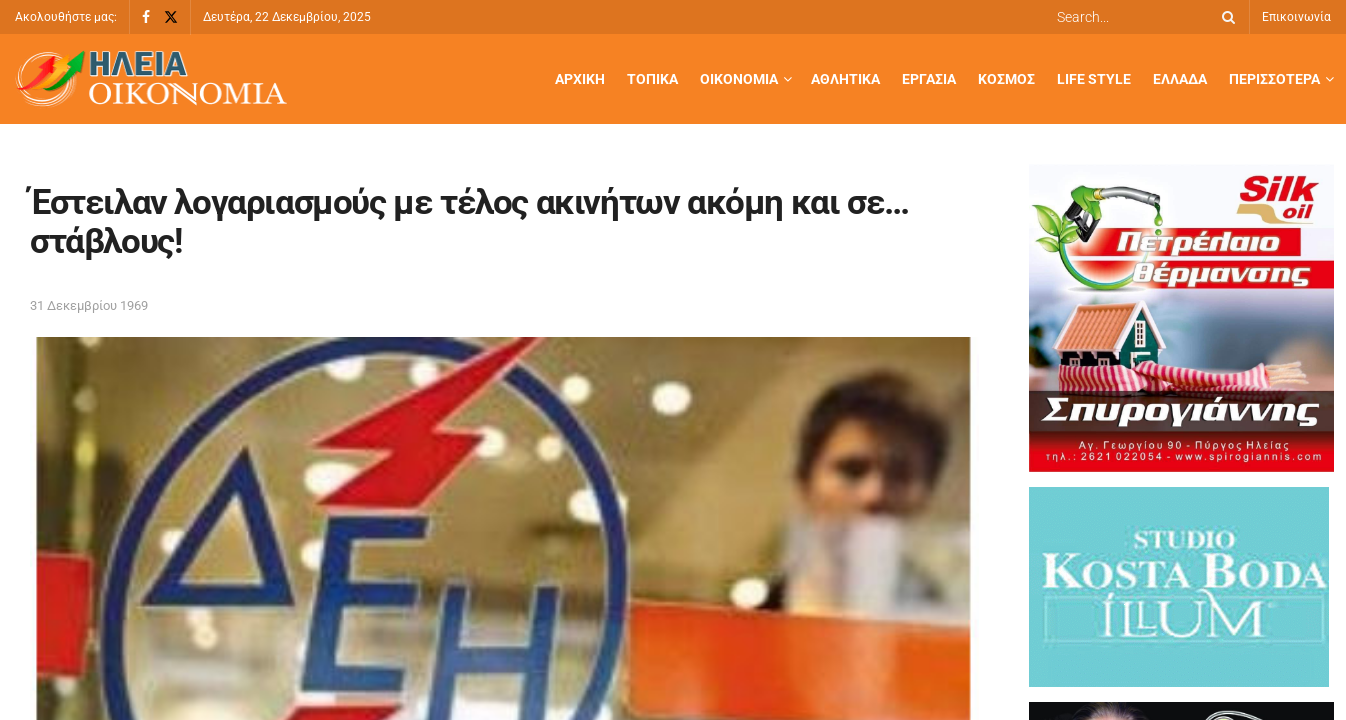 The width and height of the screenshot is (1346, 720). Describe the element at coordinates (1180, 79) in the screenshot. I see `Ελλάδα` at that location.